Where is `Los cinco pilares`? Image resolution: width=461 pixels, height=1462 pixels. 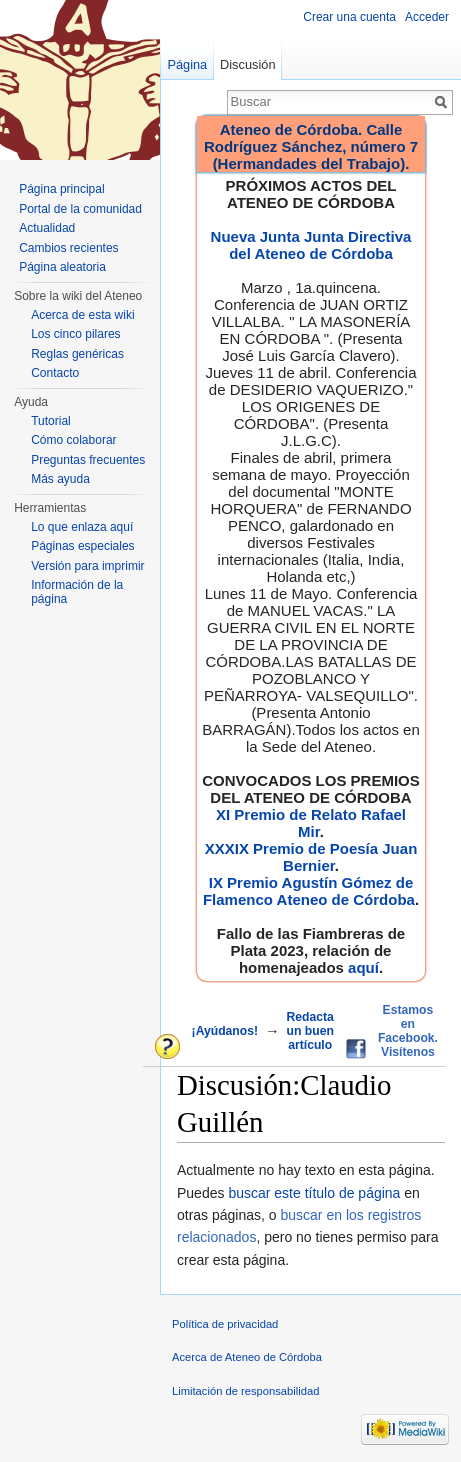 Los cinco pilares is located at coordinates (75, 334).